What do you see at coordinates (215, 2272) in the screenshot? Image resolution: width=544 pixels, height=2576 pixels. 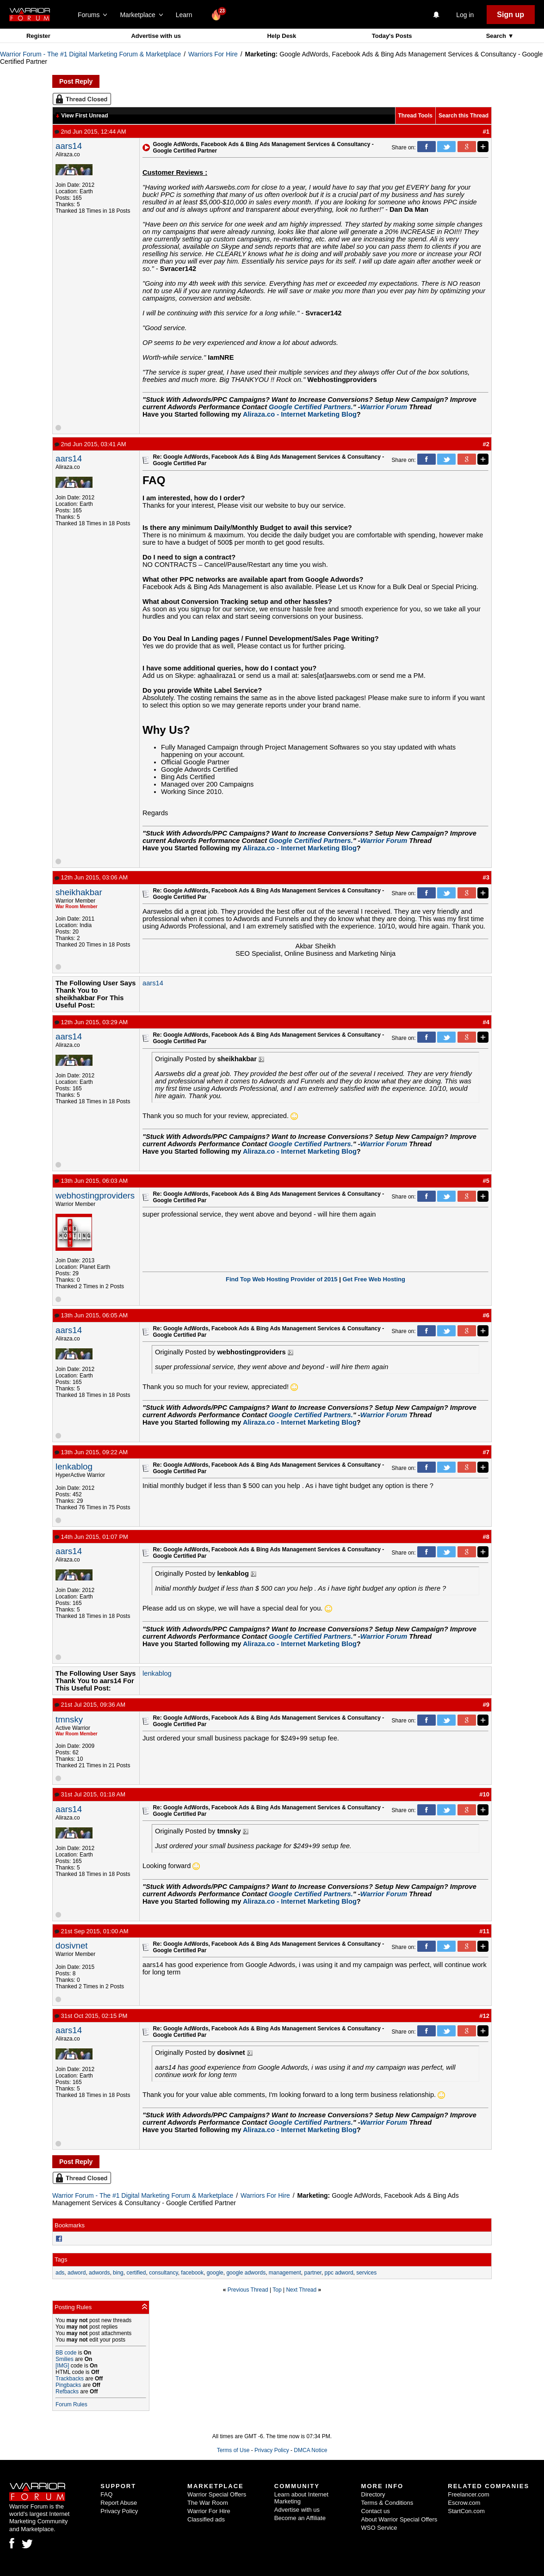 I see `google` at bounding box center [215, 2272].